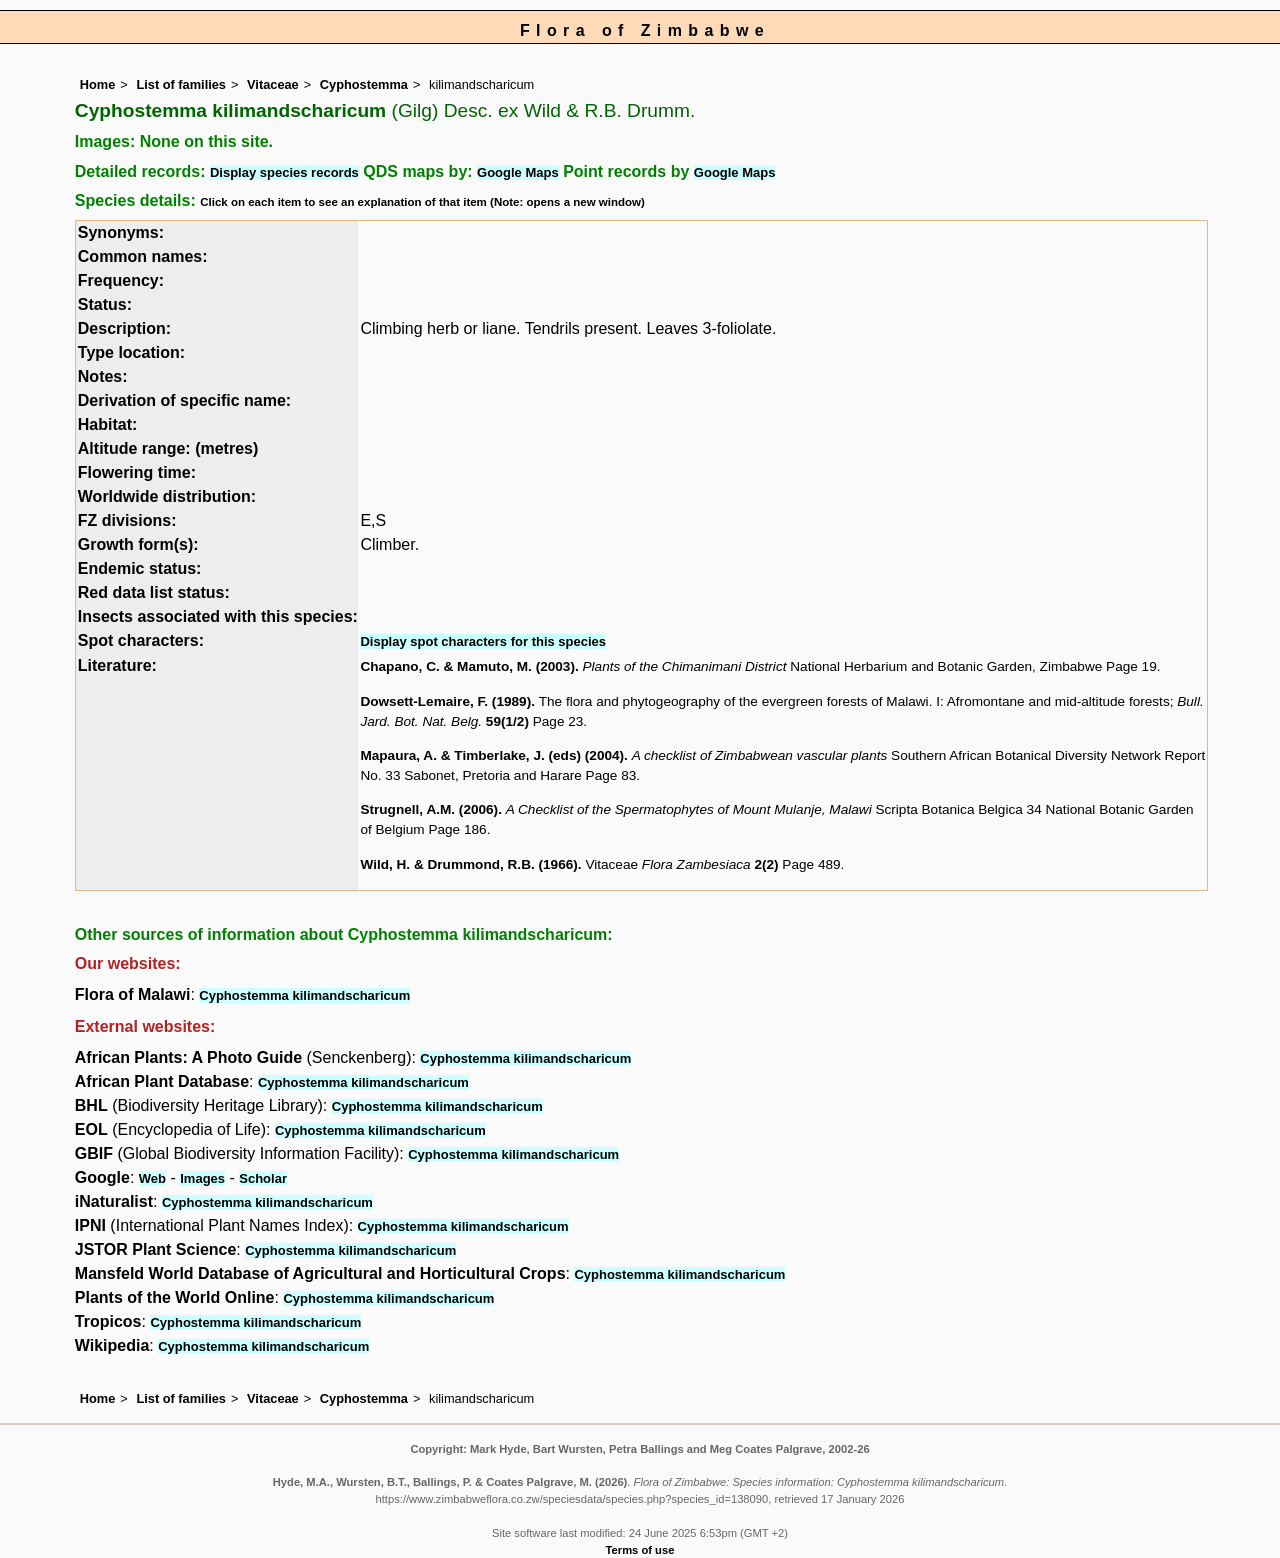  I want to click on Home, so click(98, 84).